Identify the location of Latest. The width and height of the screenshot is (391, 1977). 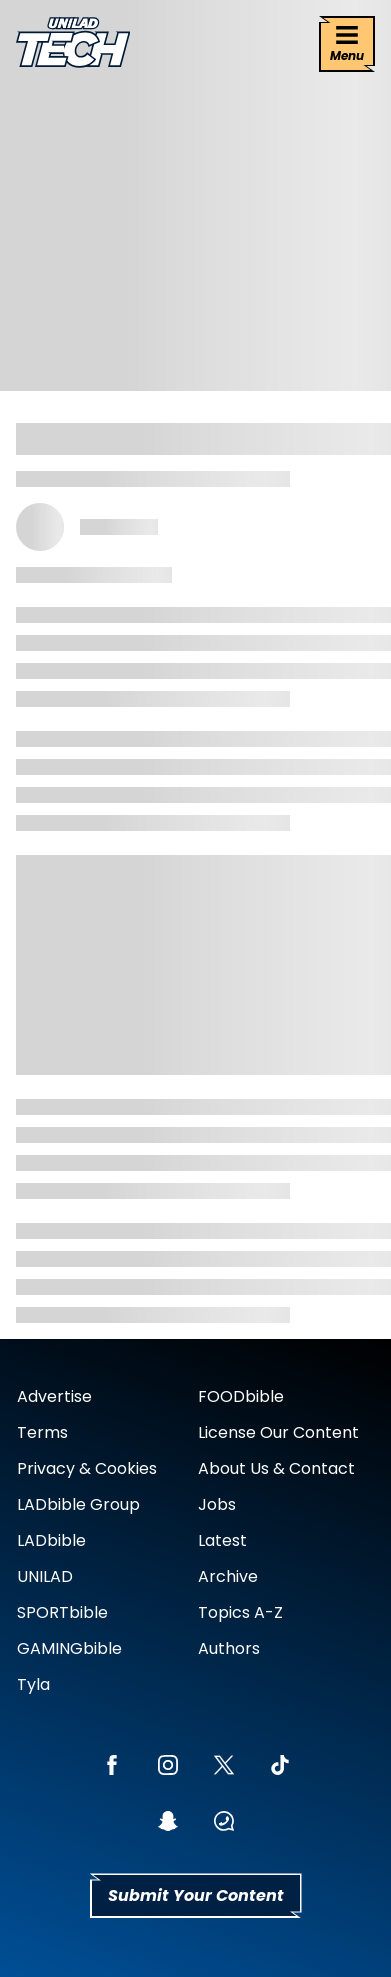
(222, 1540).